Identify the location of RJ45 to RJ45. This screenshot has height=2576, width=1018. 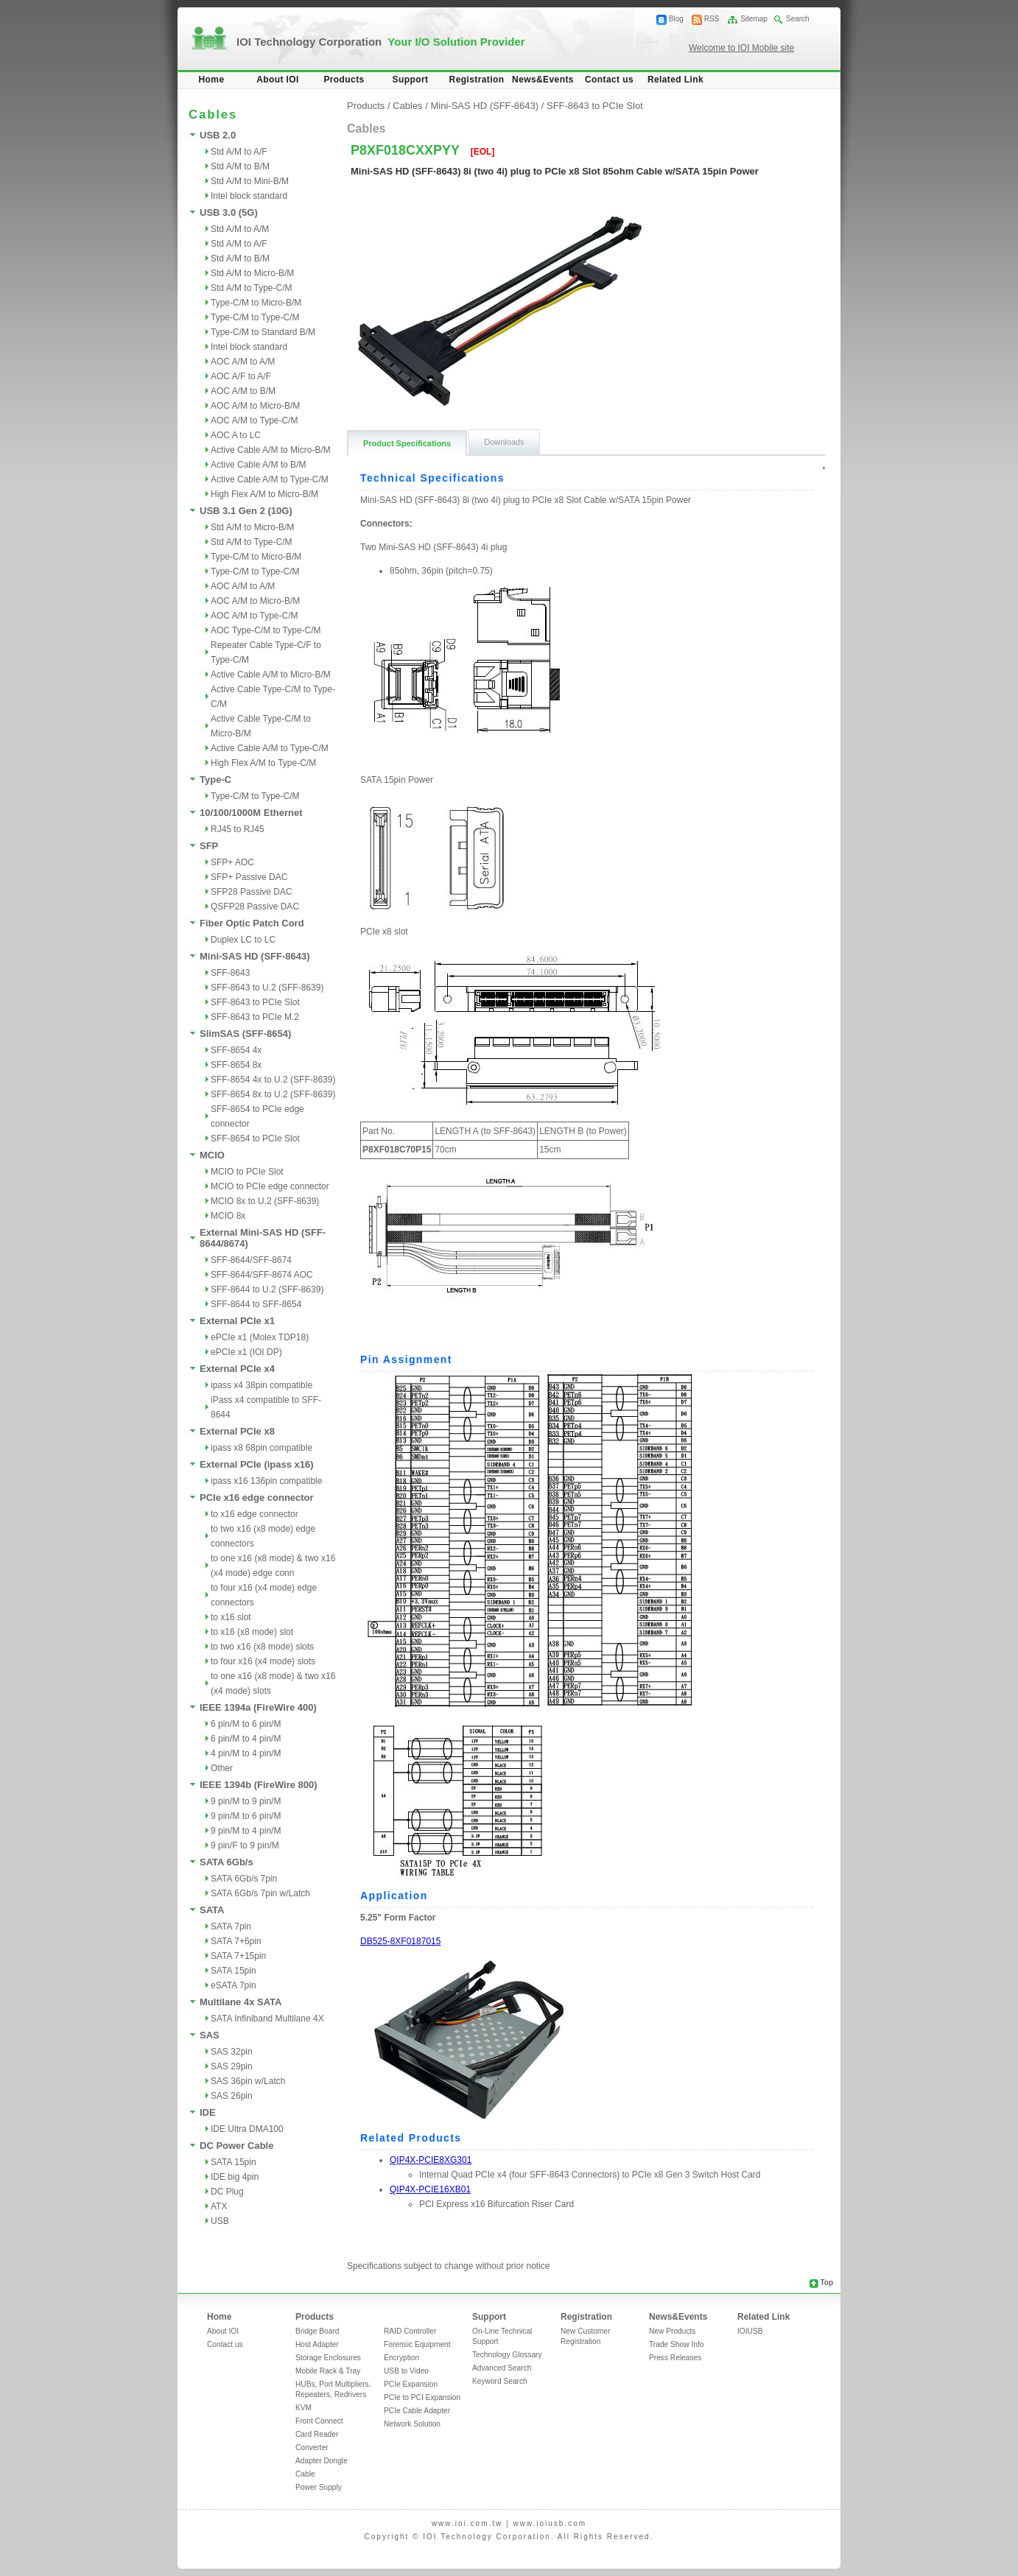
(237, 829).